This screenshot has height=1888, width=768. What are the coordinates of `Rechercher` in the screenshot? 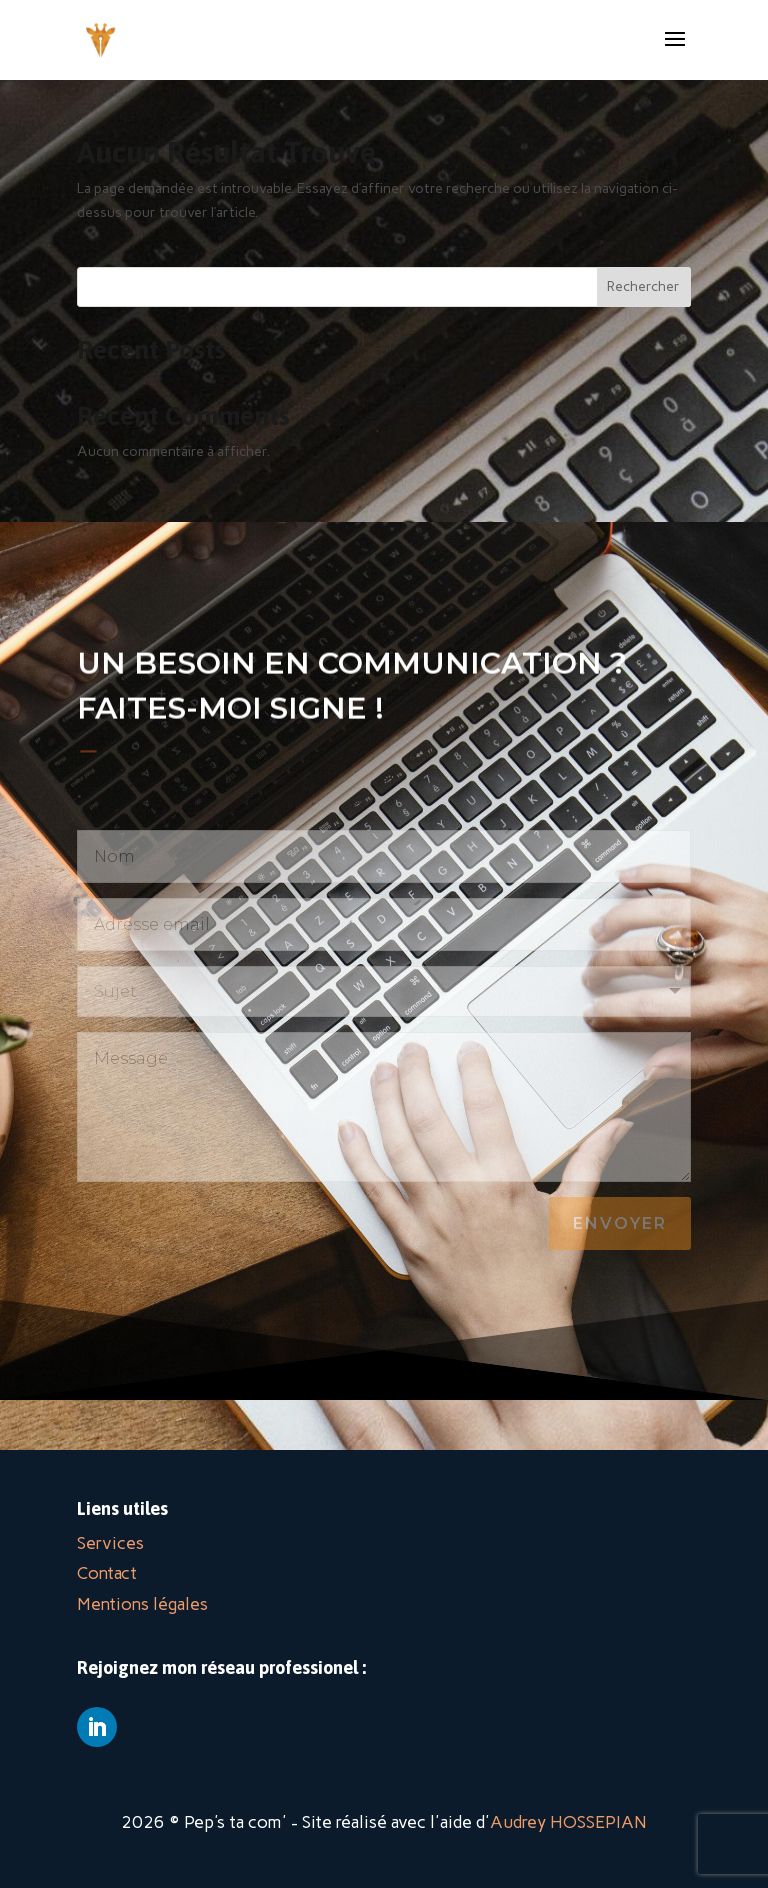 It's located at (643, 286).